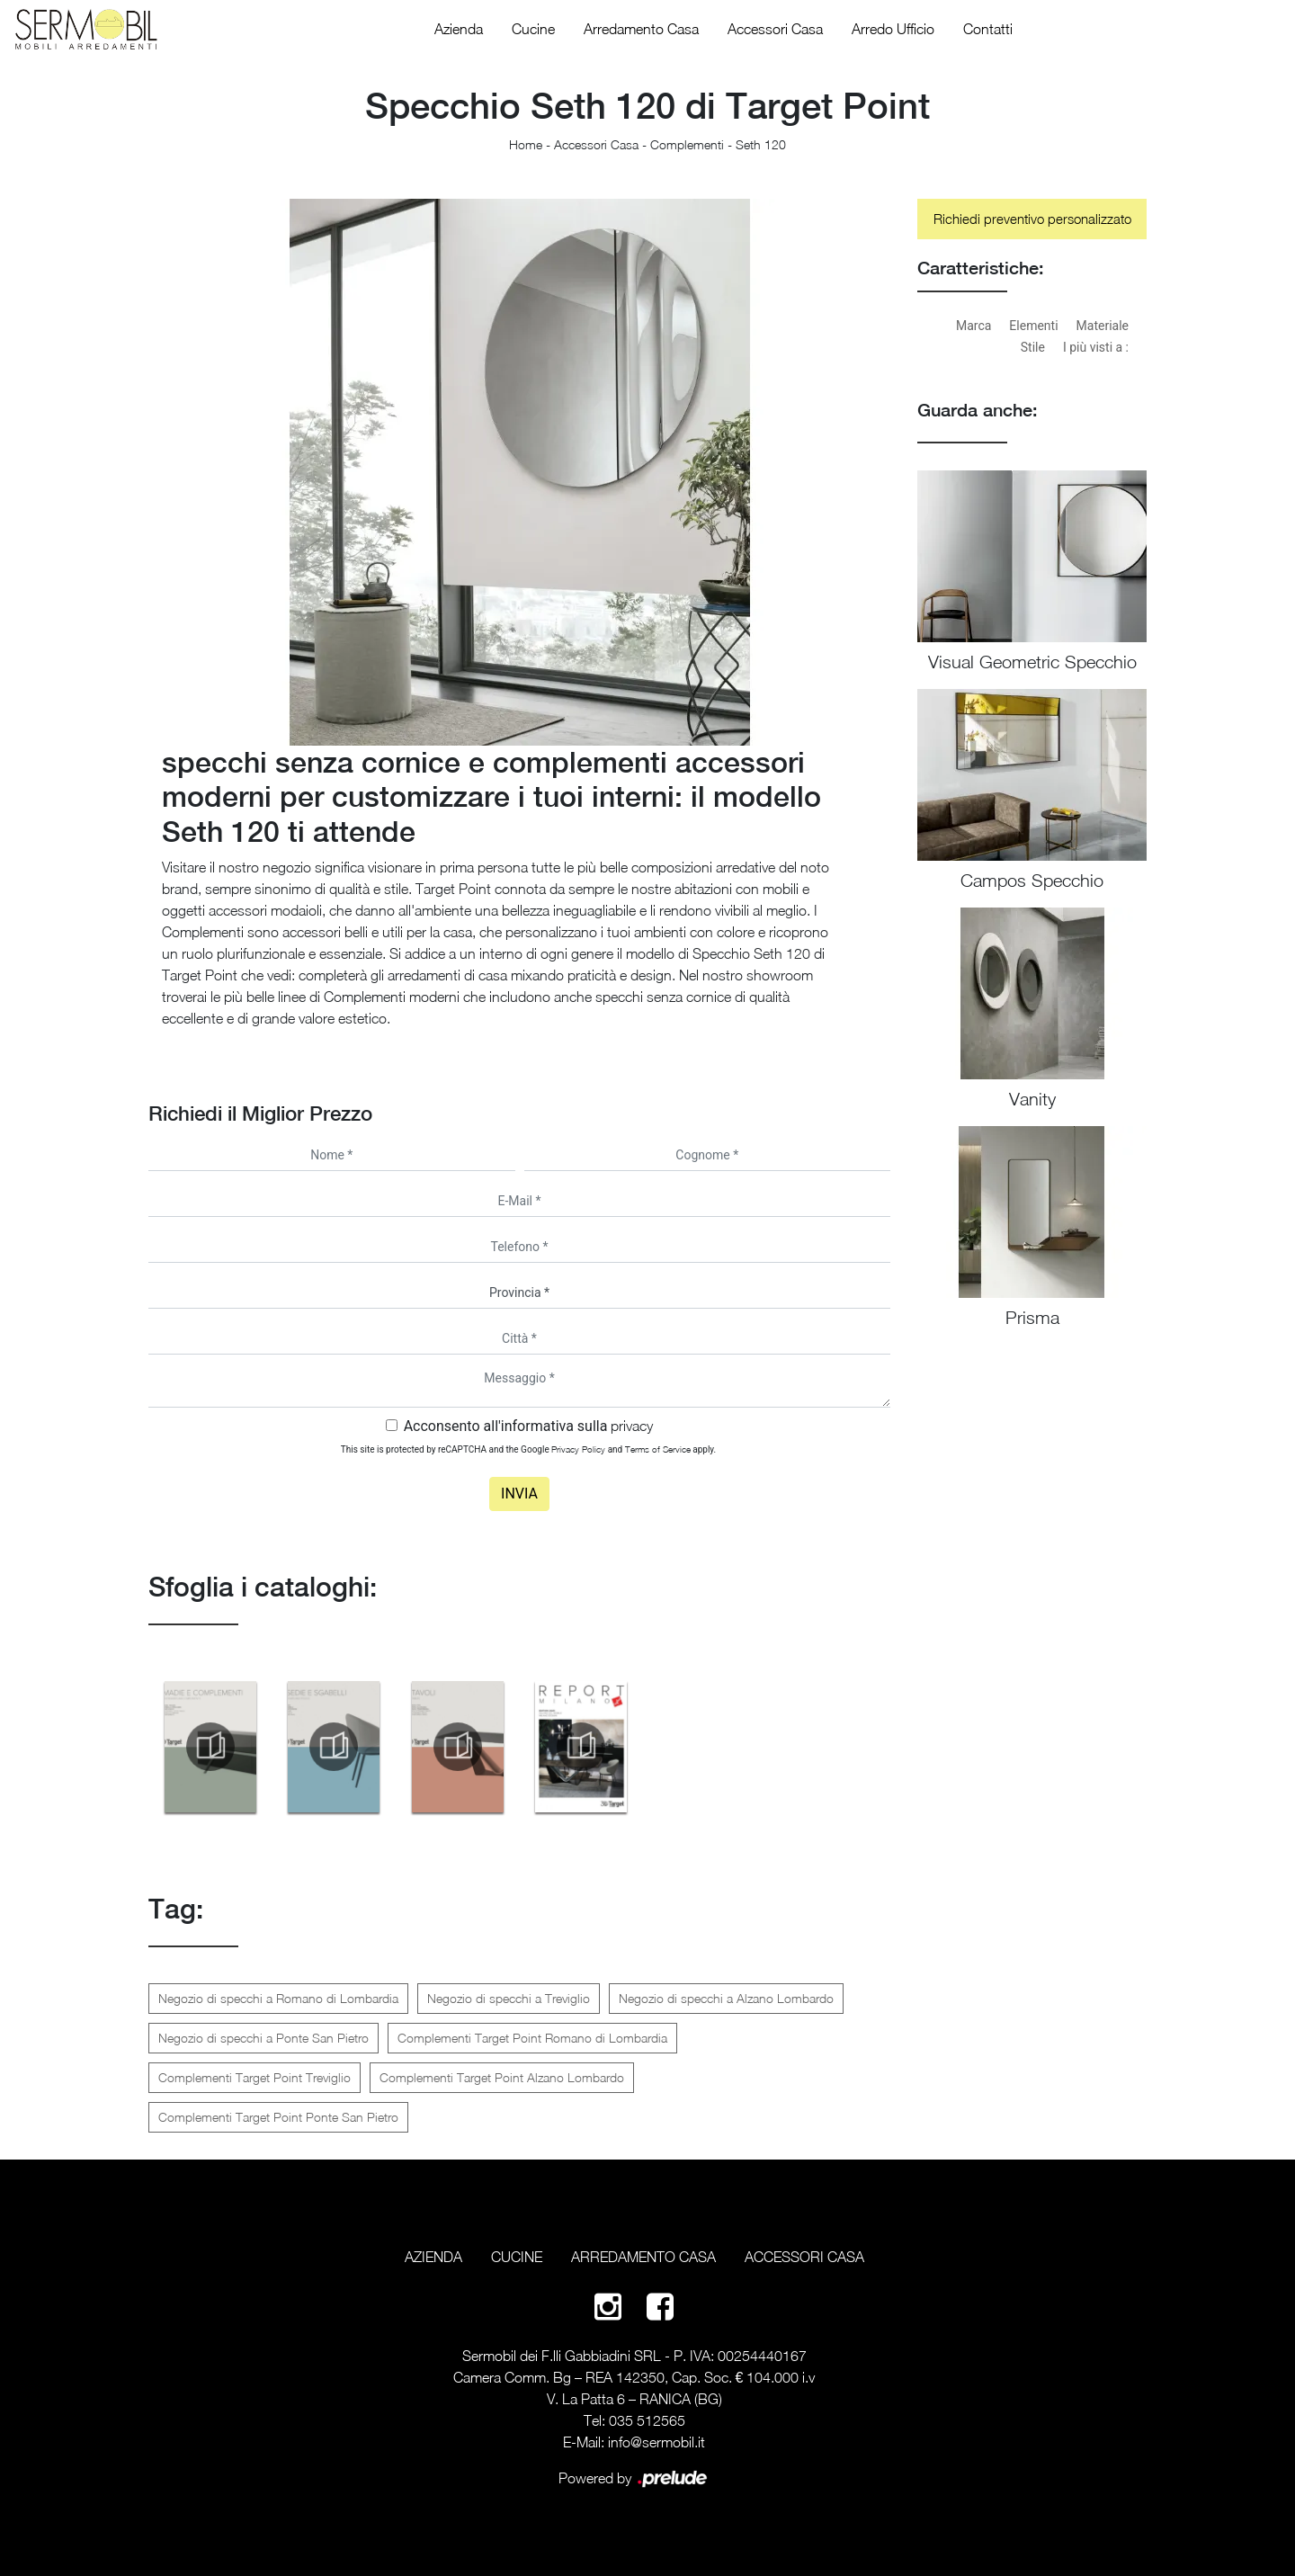 The width and height of the screenshot is (1295, 2576). I want to click on Invia, so click(519, 1493).